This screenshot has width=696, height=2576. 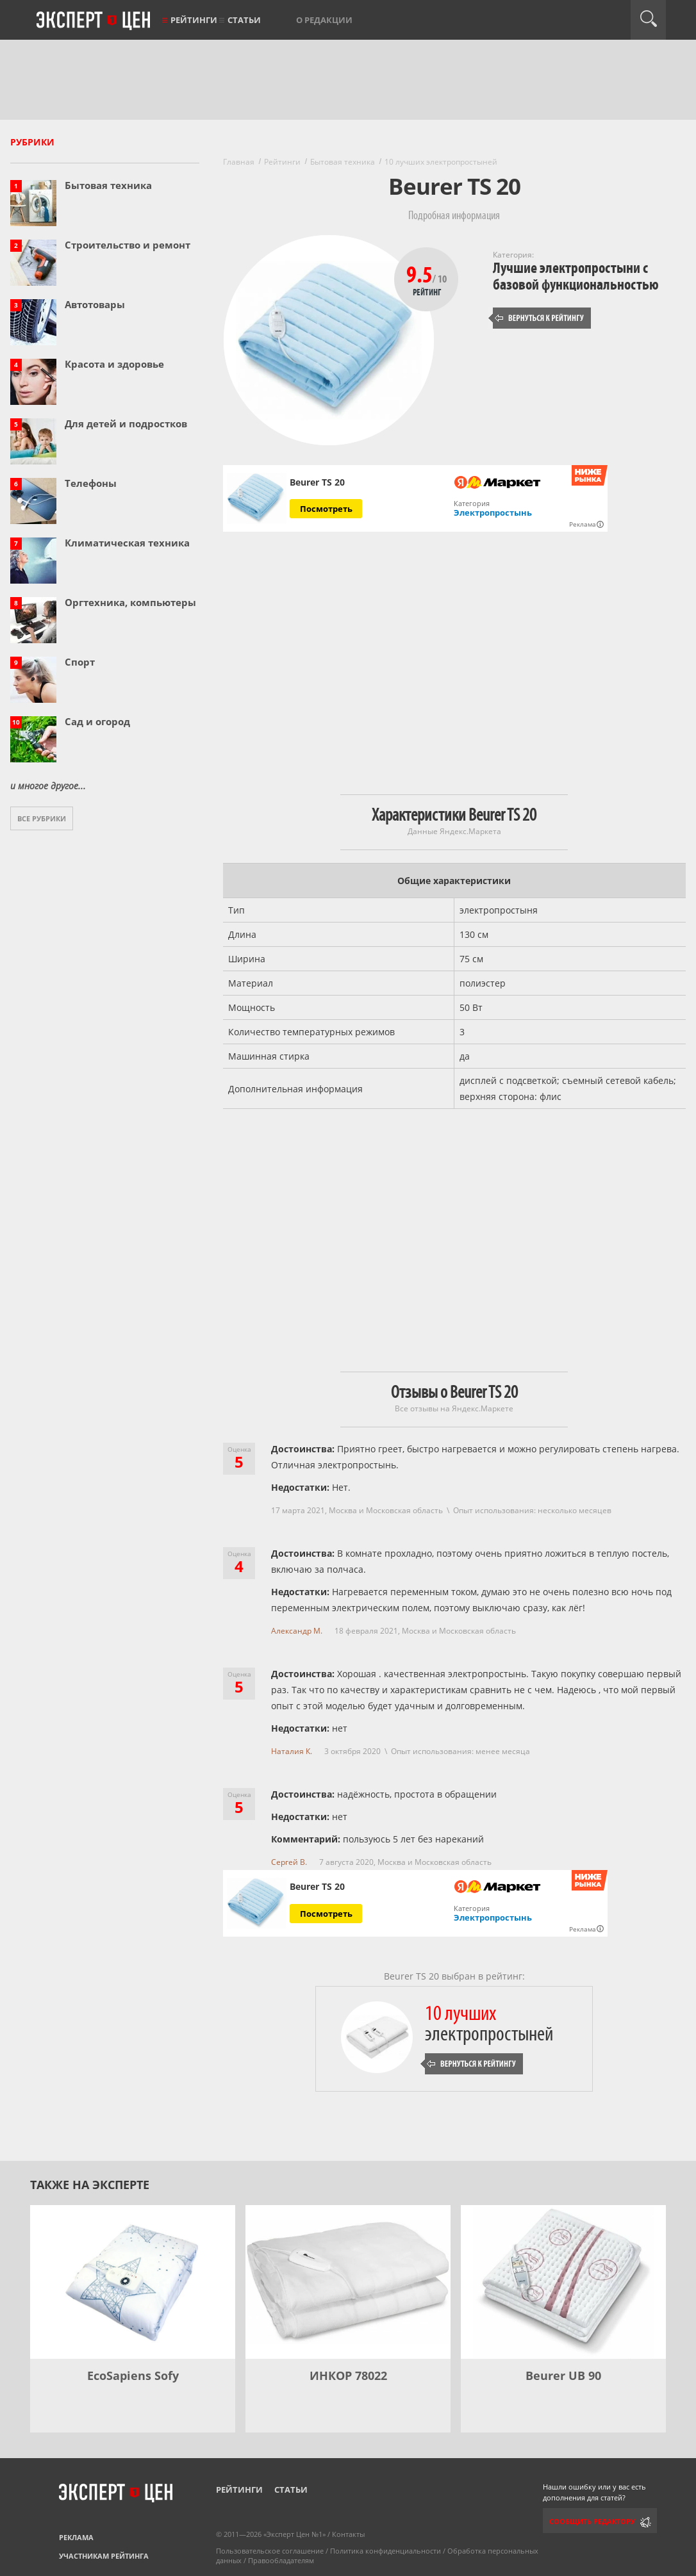 What do you see at coordinates (324, 20) in the screenshot?
I see `О редакции` at bounding box center [324, 20].